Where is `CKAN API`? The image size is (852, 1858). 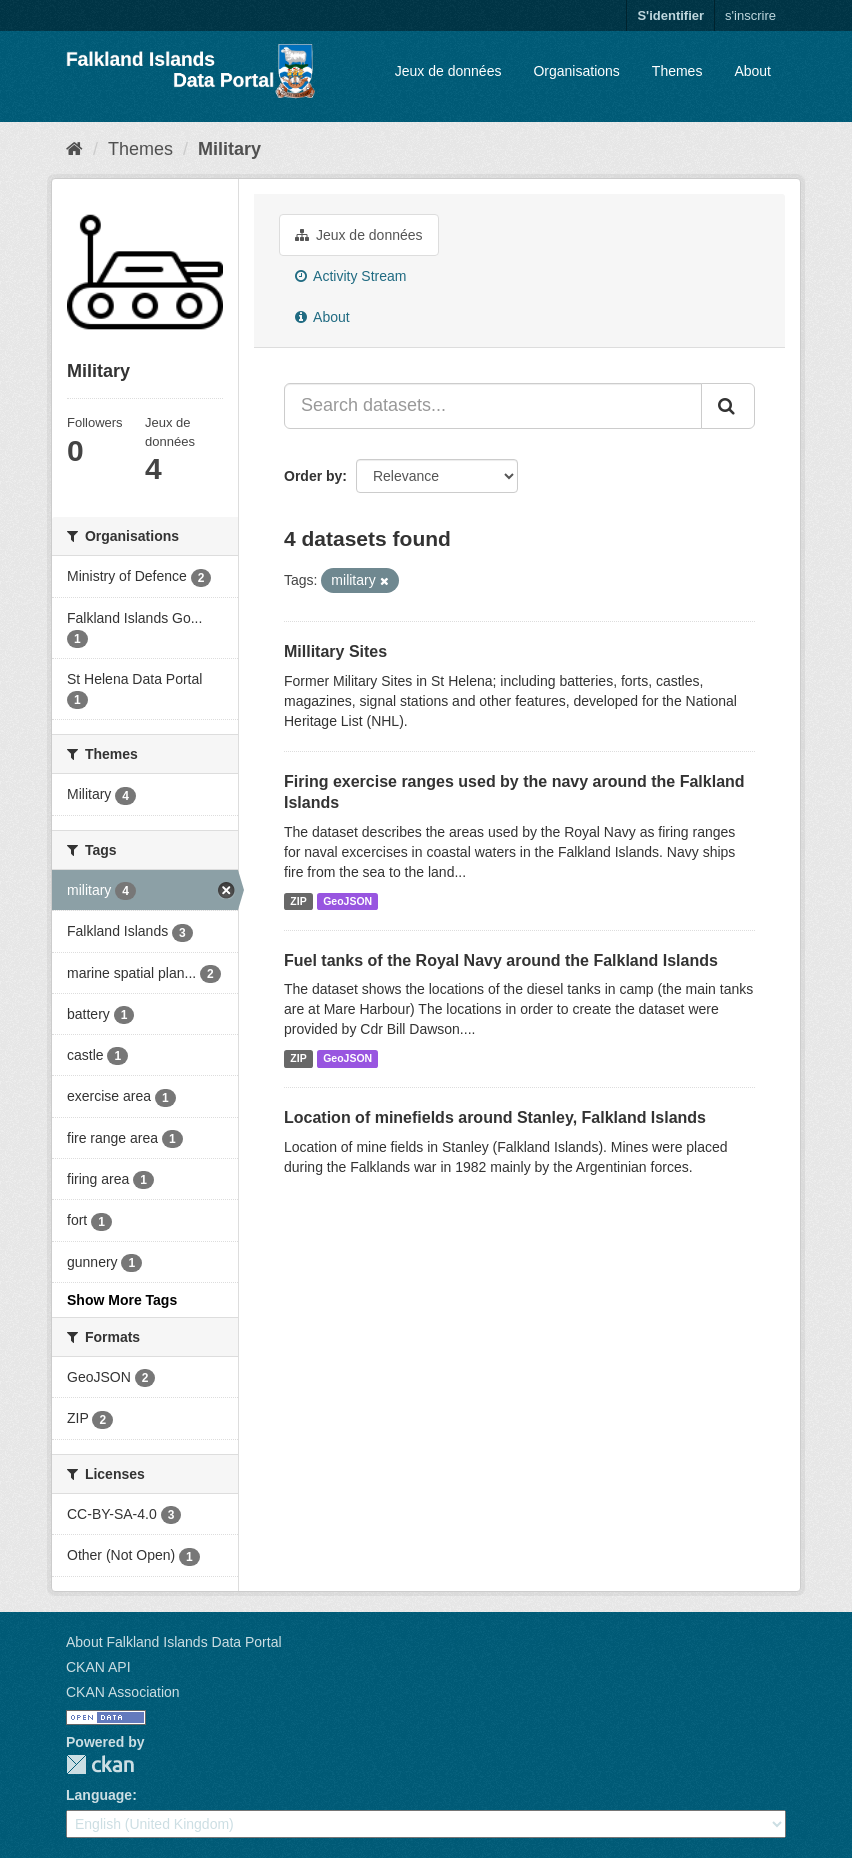
CKAN API is located at coordinates (98, 1667).